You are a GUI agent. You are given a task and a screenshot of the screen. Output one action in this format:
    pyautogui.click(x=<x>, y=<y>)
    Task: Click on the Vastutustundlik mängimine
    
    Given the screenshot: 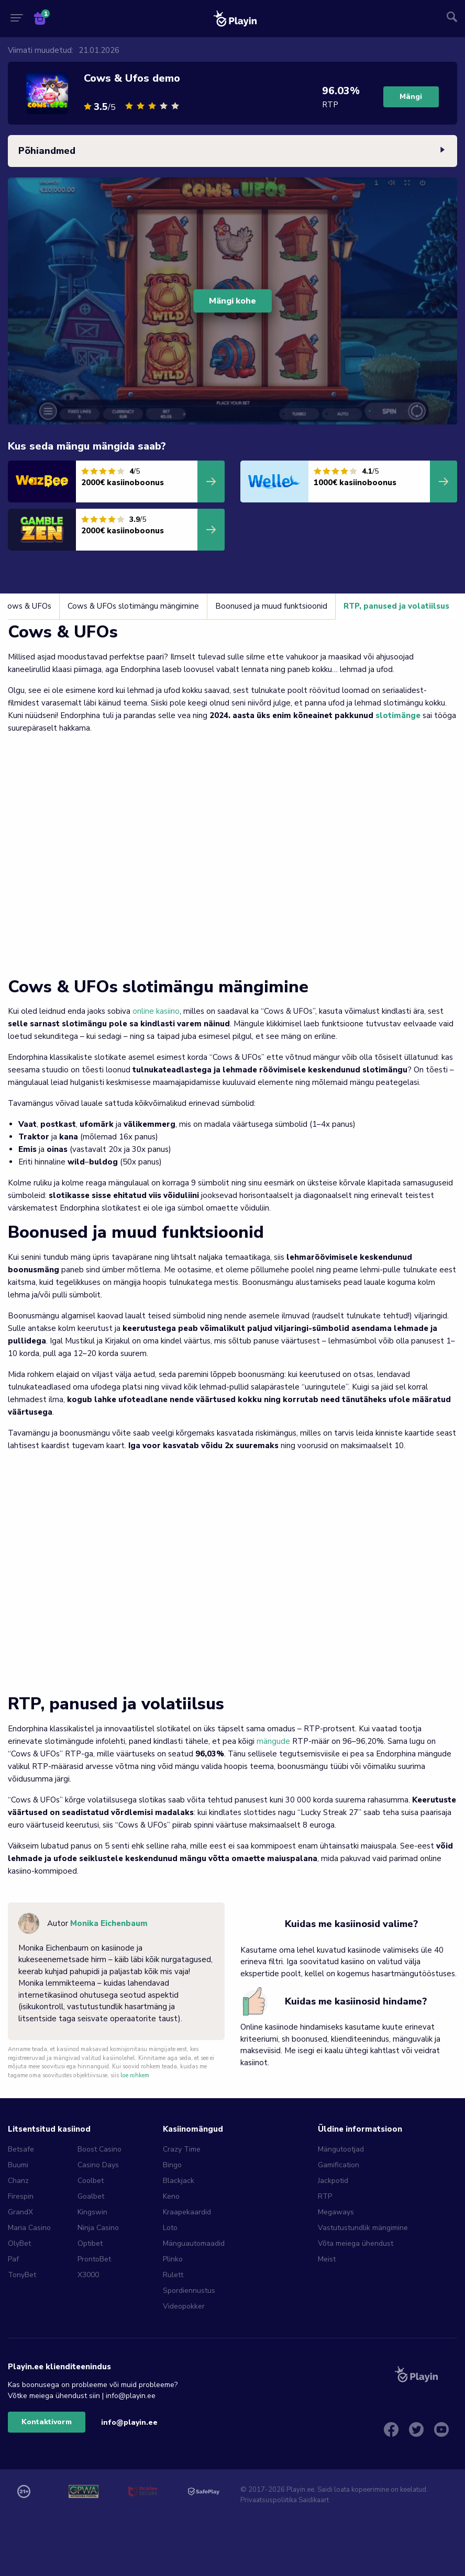 What is the action you would take?
    pyautogui.click(x=363, y=2228)
    